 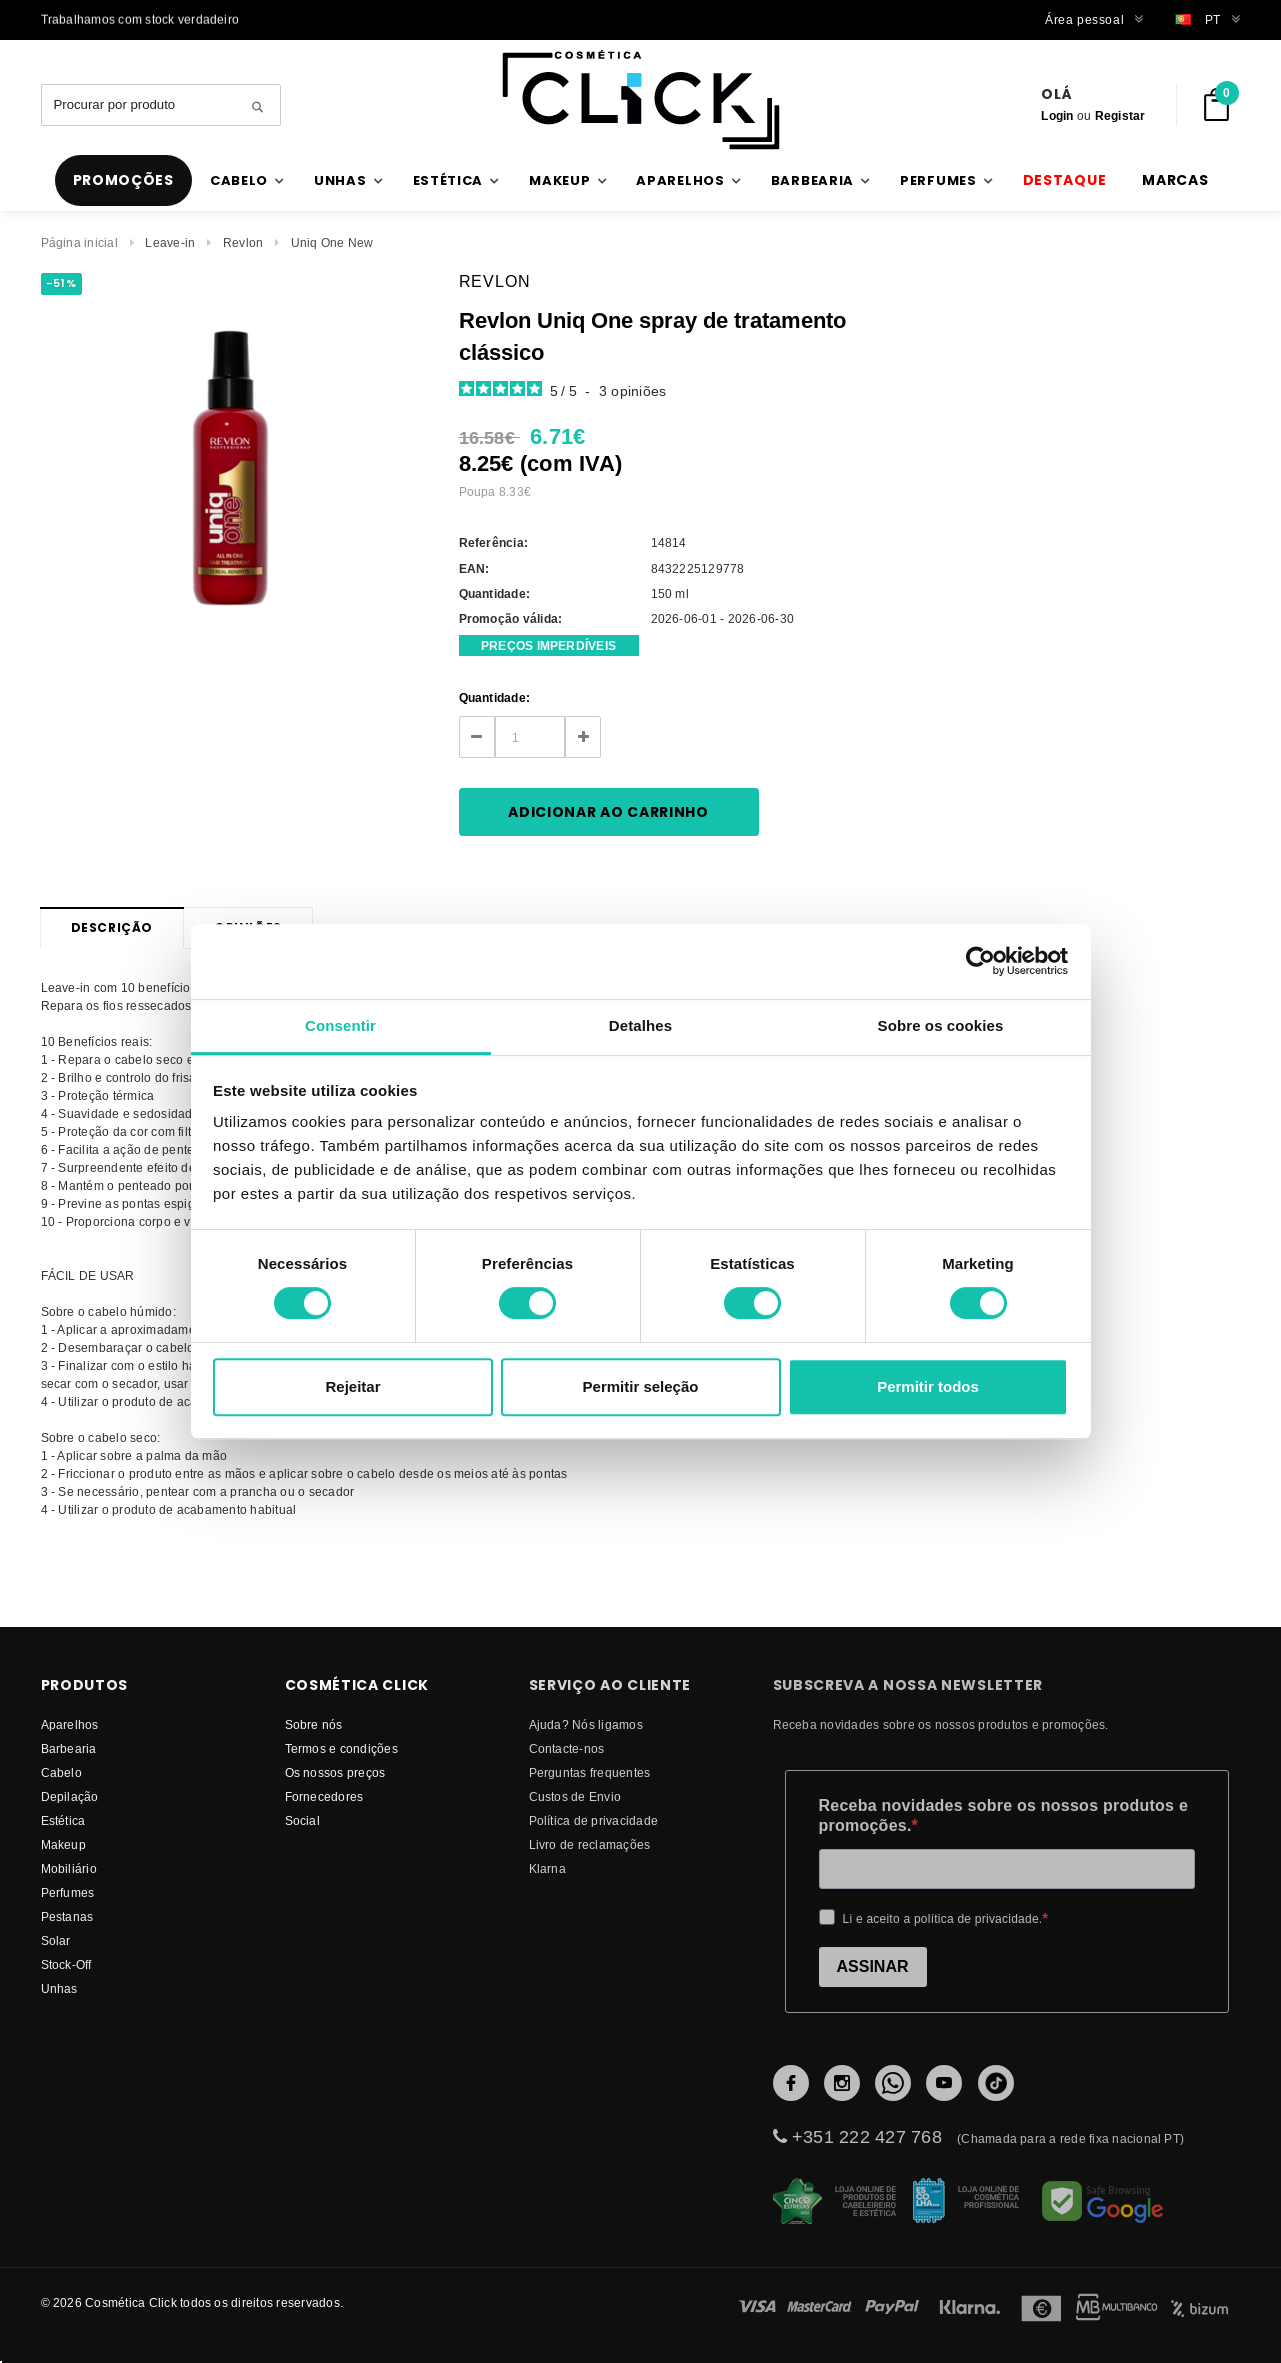 I want to click on Consentir [tab], so click(x=340, y=1025).